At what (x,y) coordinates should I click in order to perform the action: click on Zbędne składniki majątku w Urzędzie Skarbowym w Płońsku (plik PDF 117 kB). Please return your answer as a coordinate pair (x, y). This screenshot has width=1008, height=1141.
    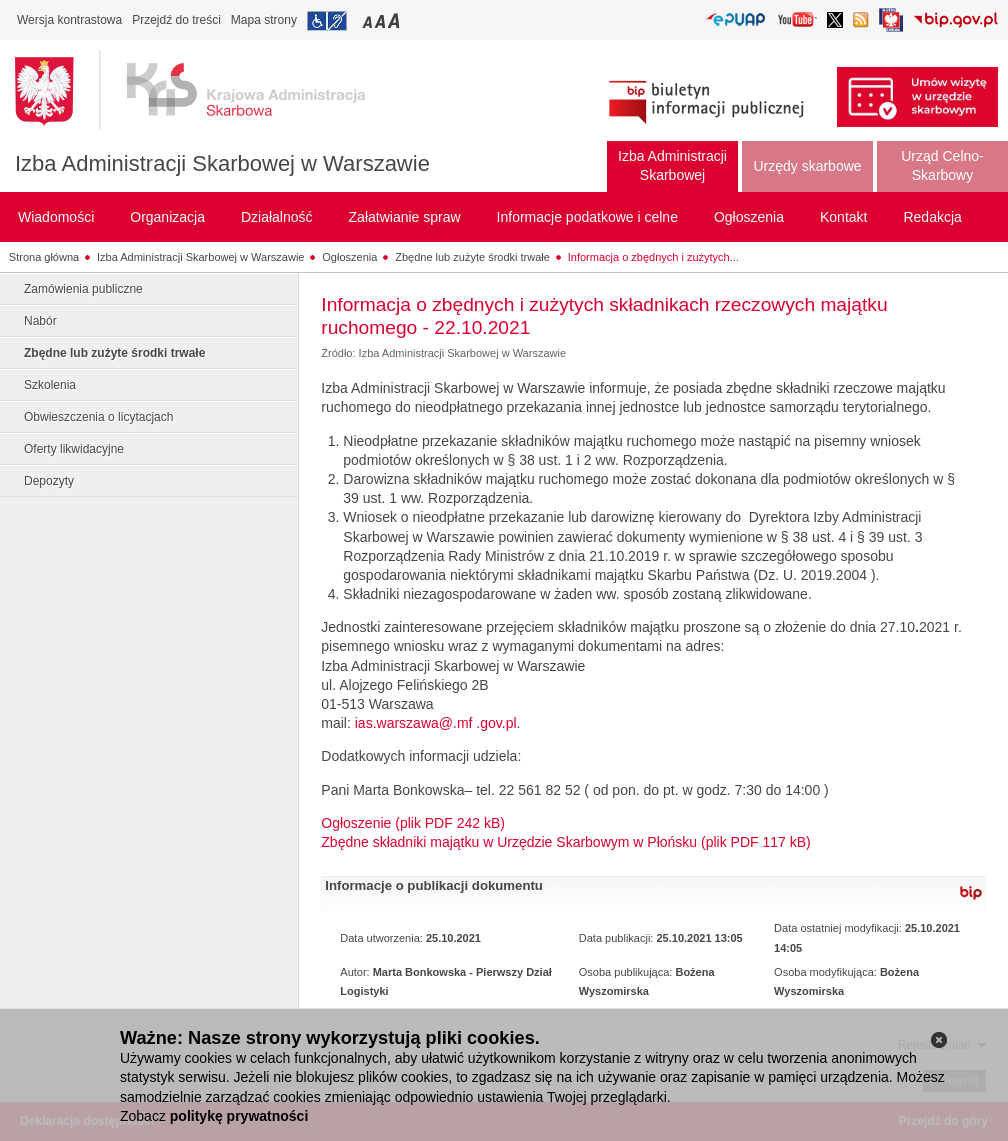
    Looking at the image, I should click on (565, 842).